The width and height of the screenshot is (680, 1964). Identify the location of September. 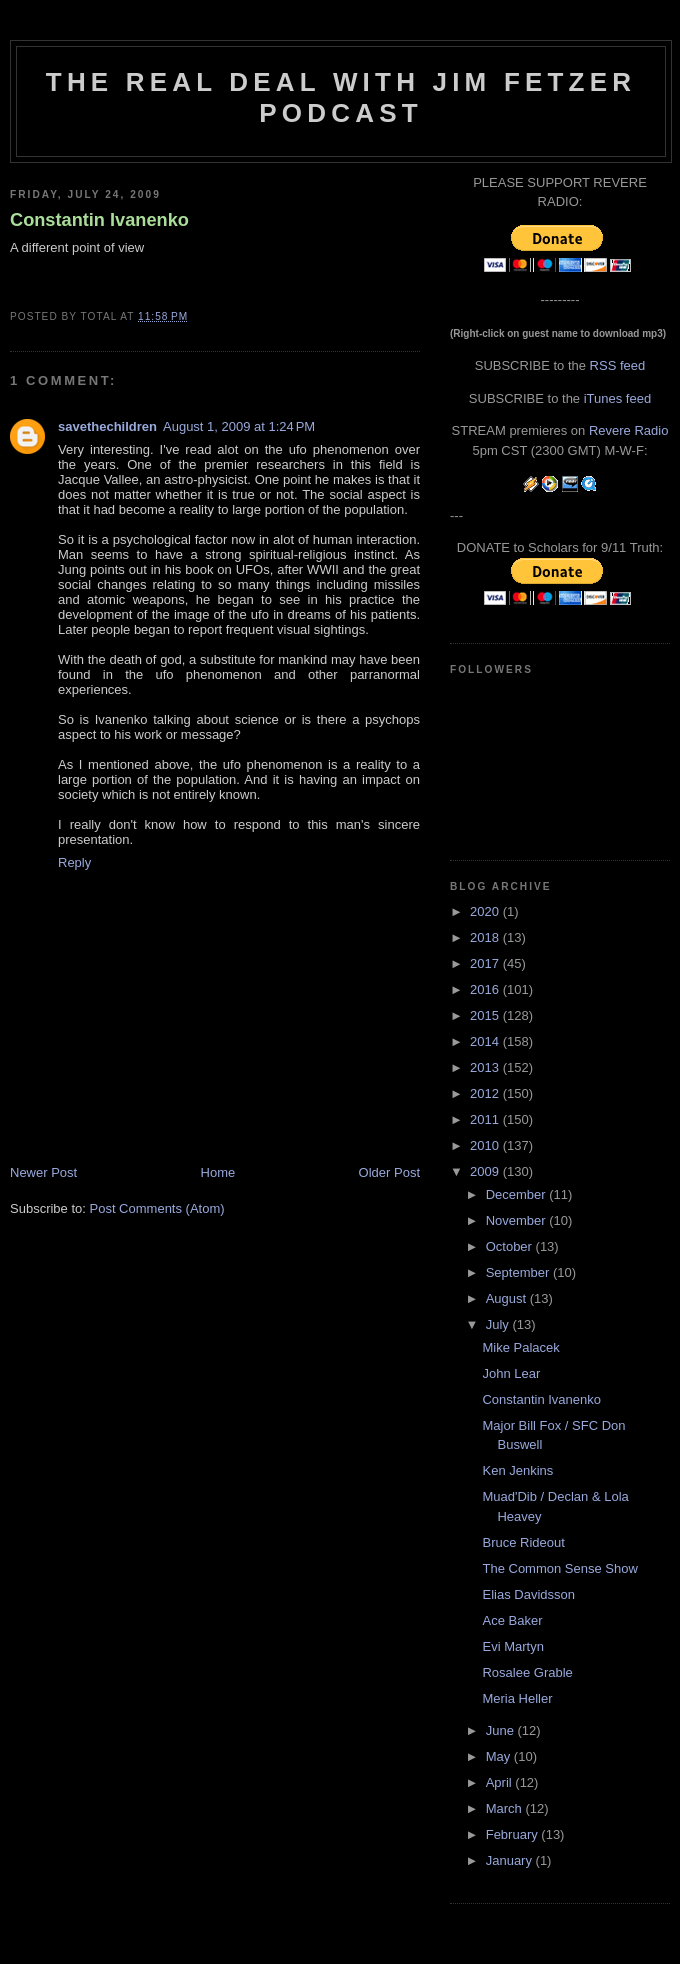
(519, 1272).